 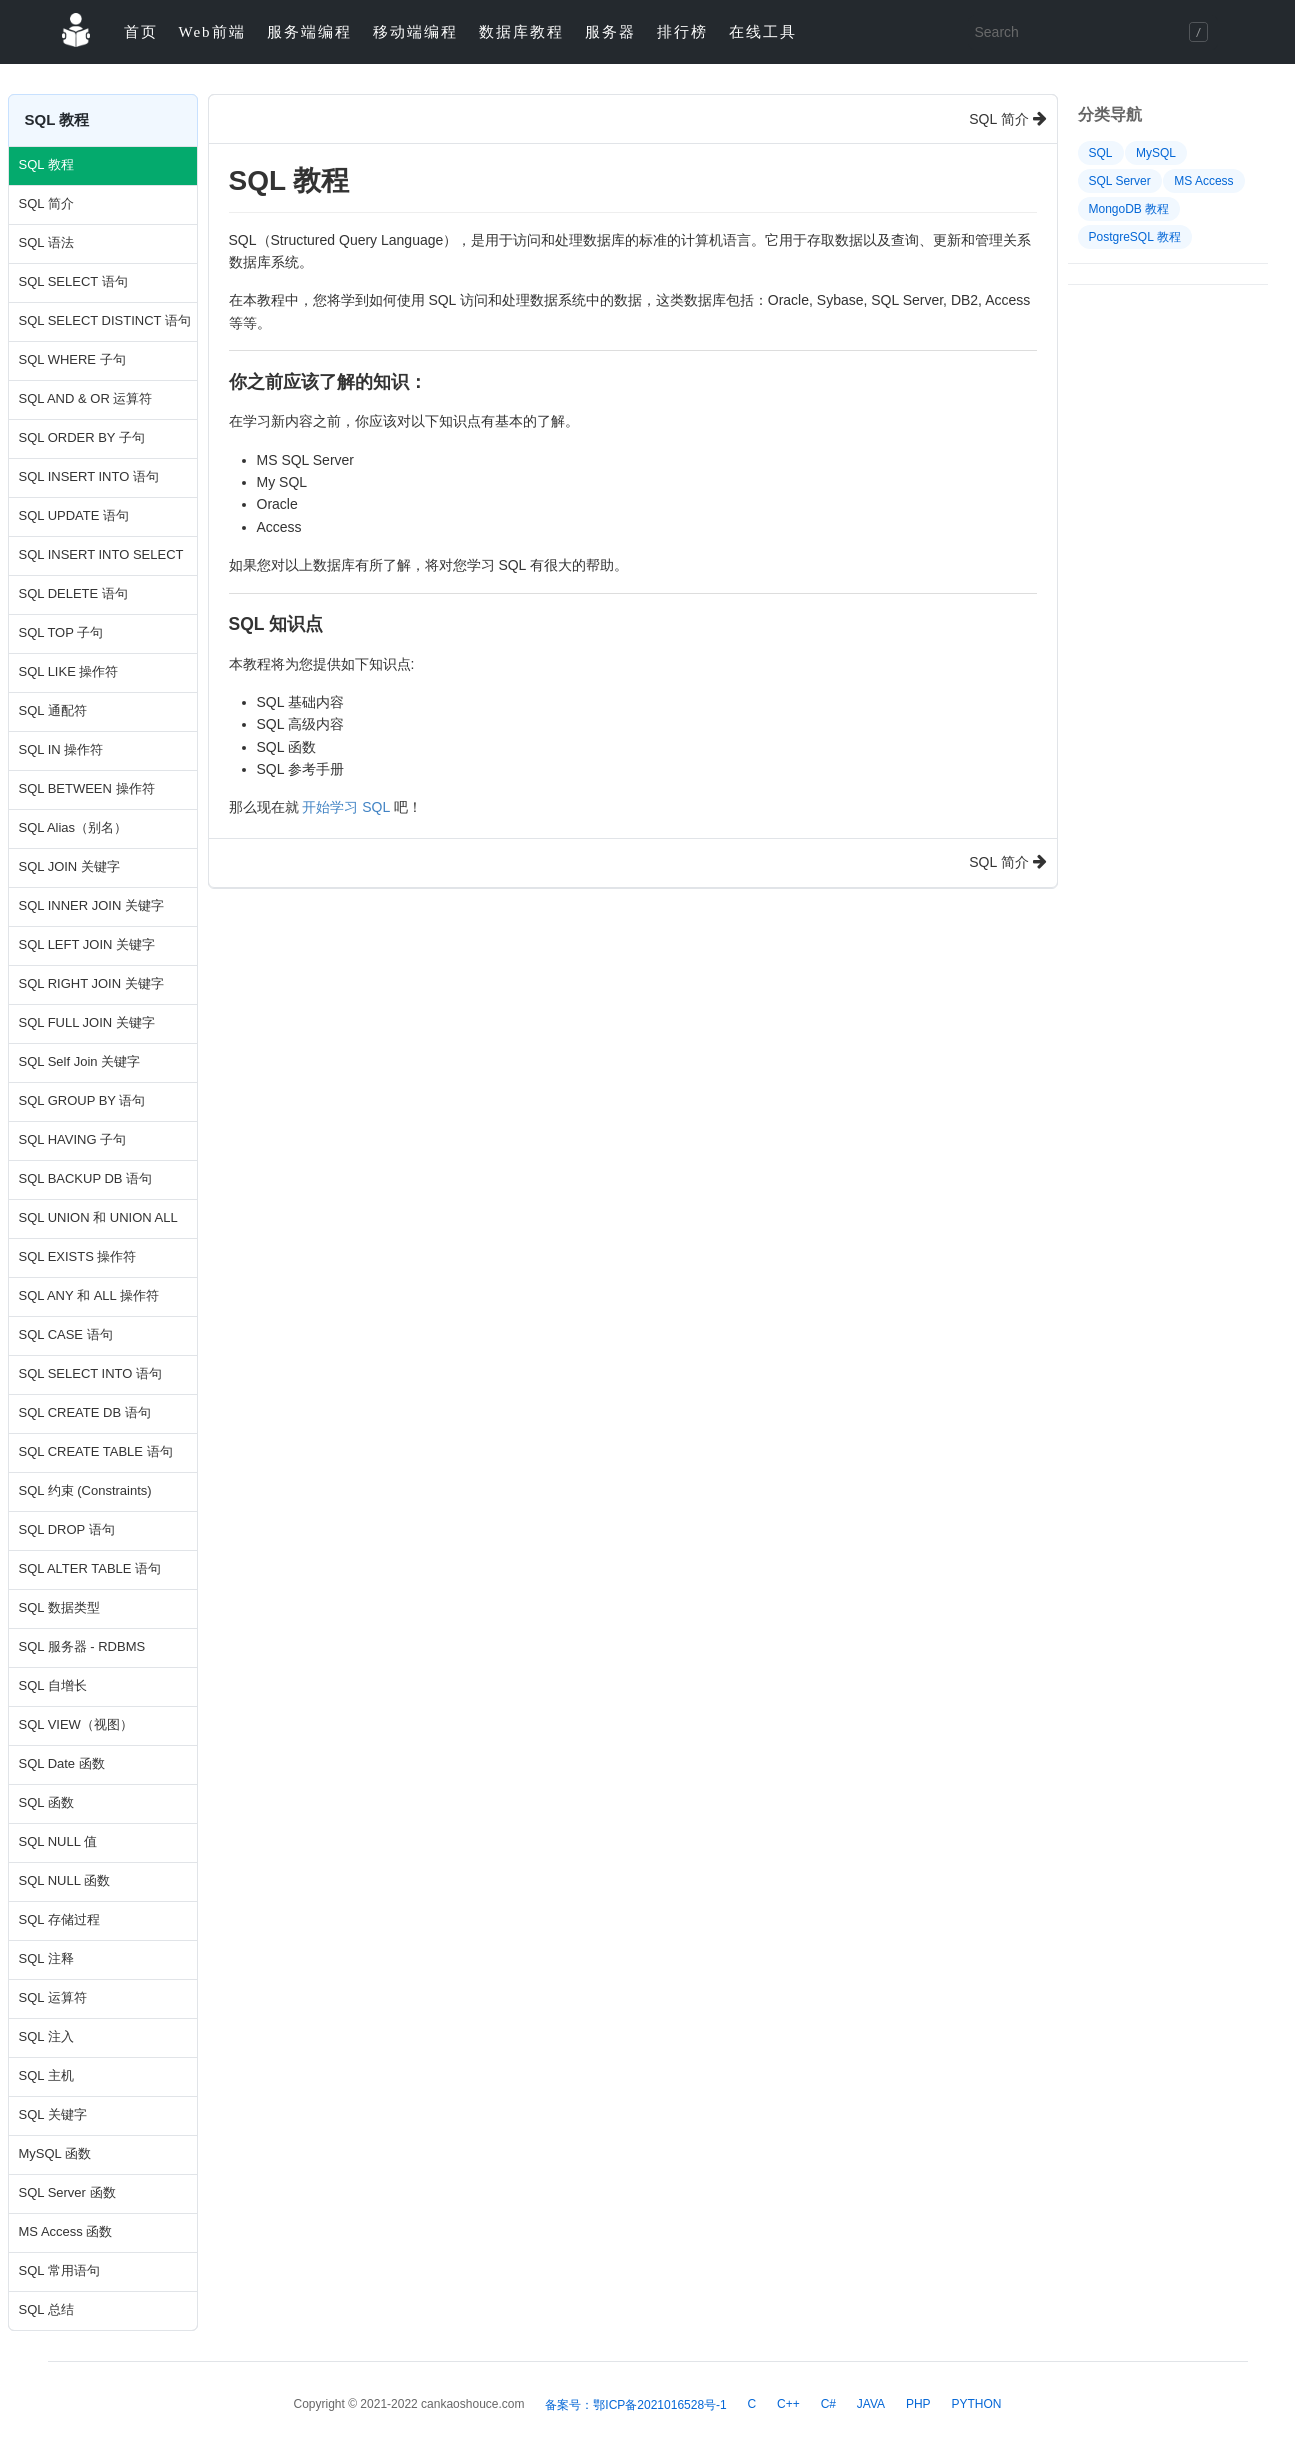 What do you see at coordinates (85, 1490) in the screenshot?
I see `SQL 约束 (Constraints)` at bounding box center [85, 1490].